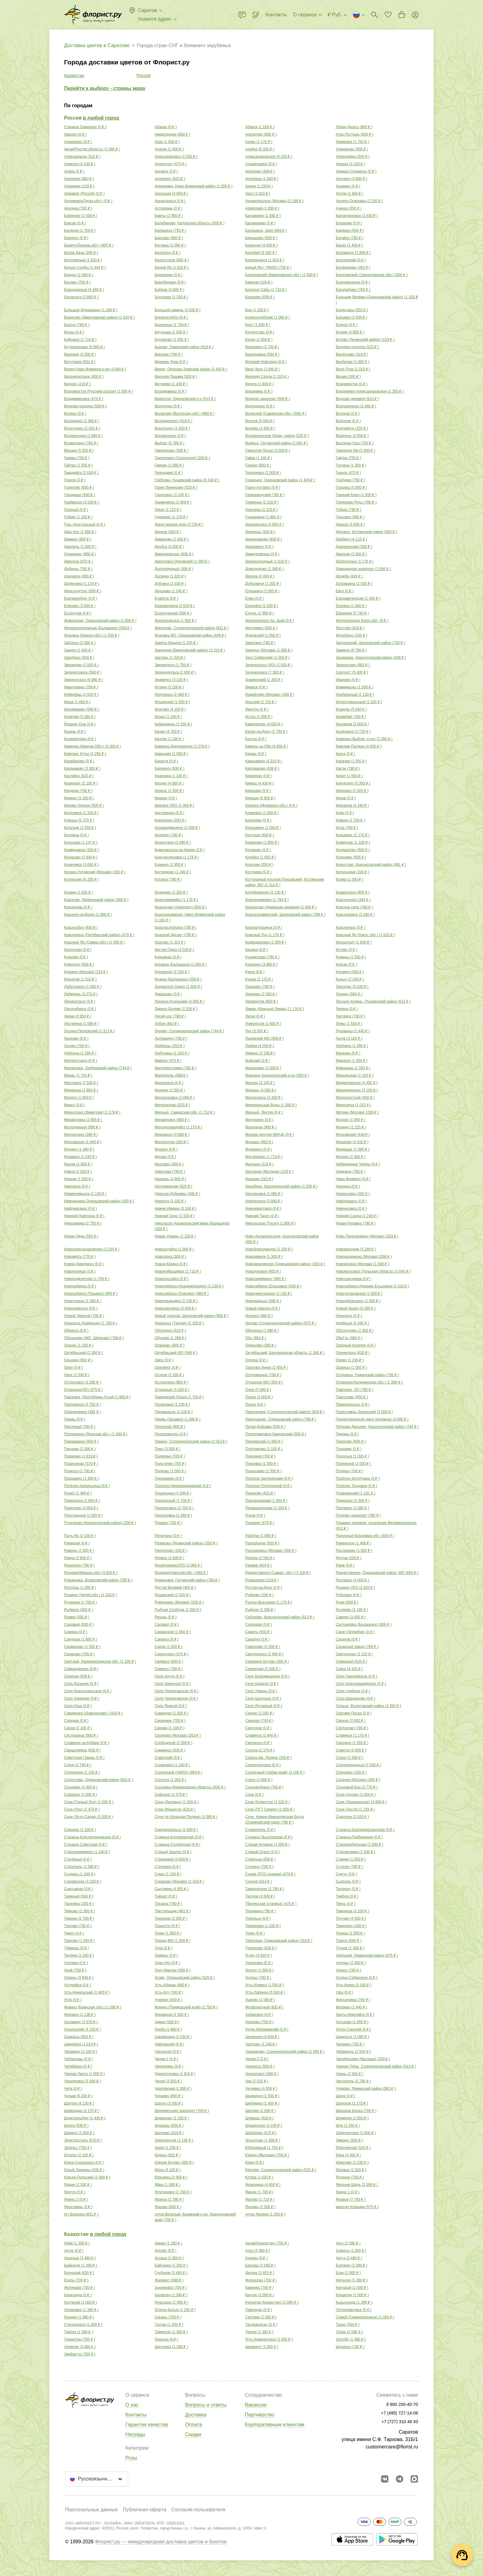 The width and height of the screenshot is (483, 2576). I want to click on Середнее ( ), so click(170, 1720).